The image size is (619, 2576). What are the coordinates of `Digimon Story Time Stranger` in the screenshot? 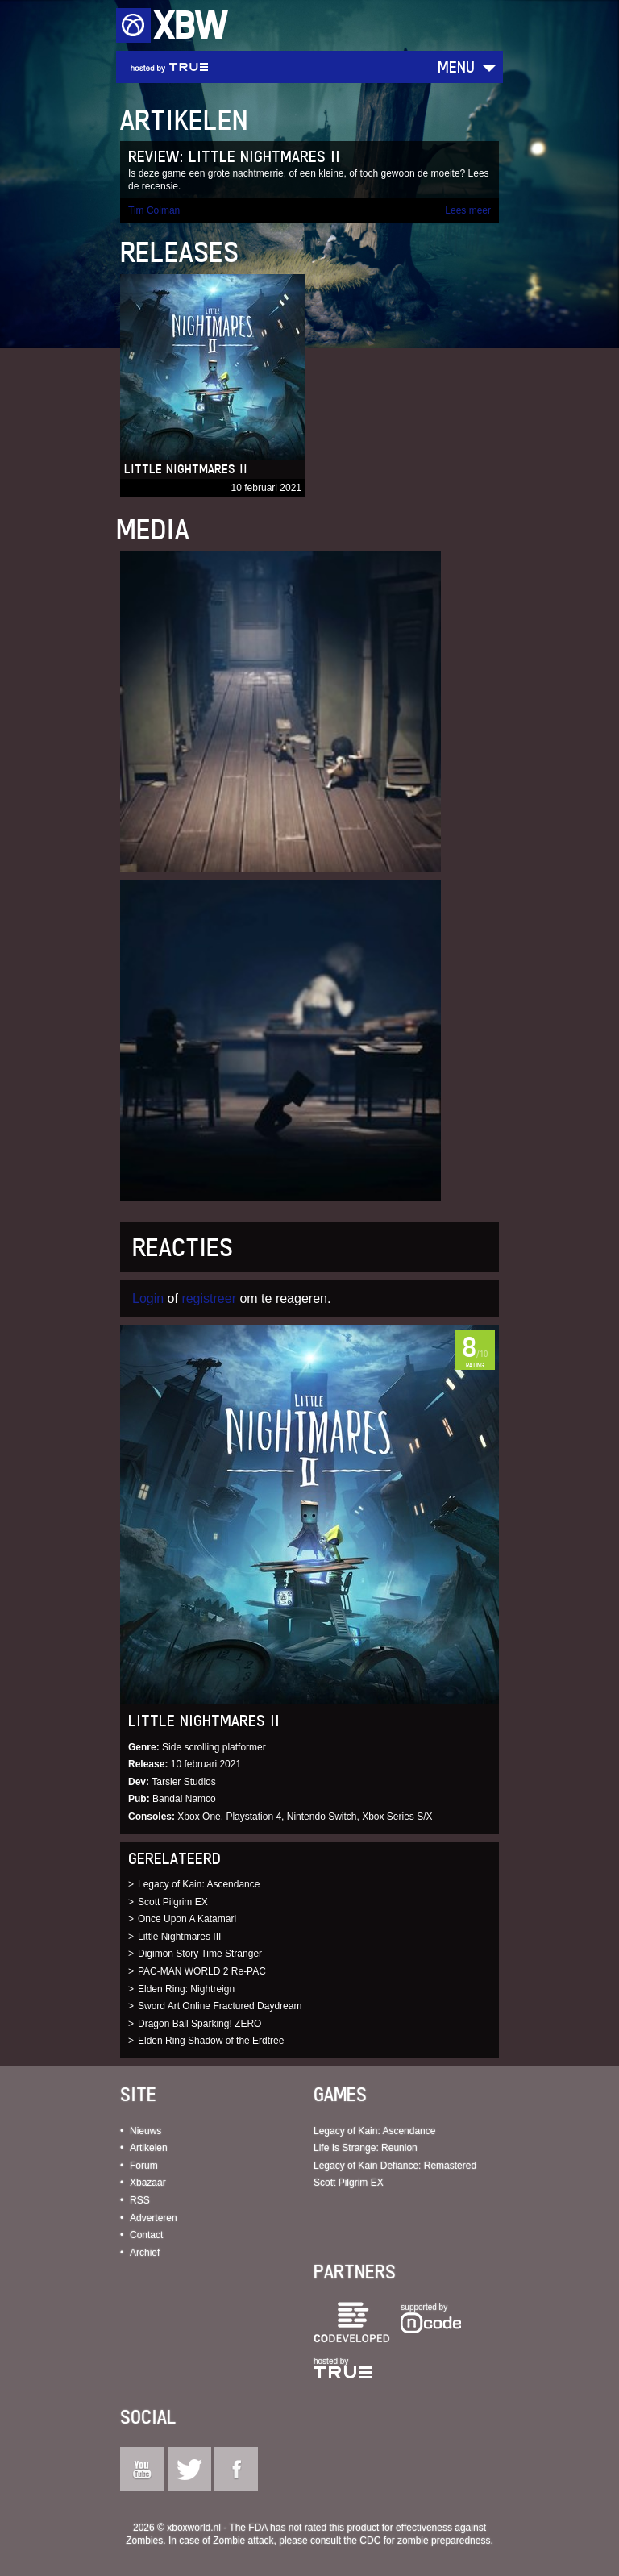 It's located at (200, 1953).